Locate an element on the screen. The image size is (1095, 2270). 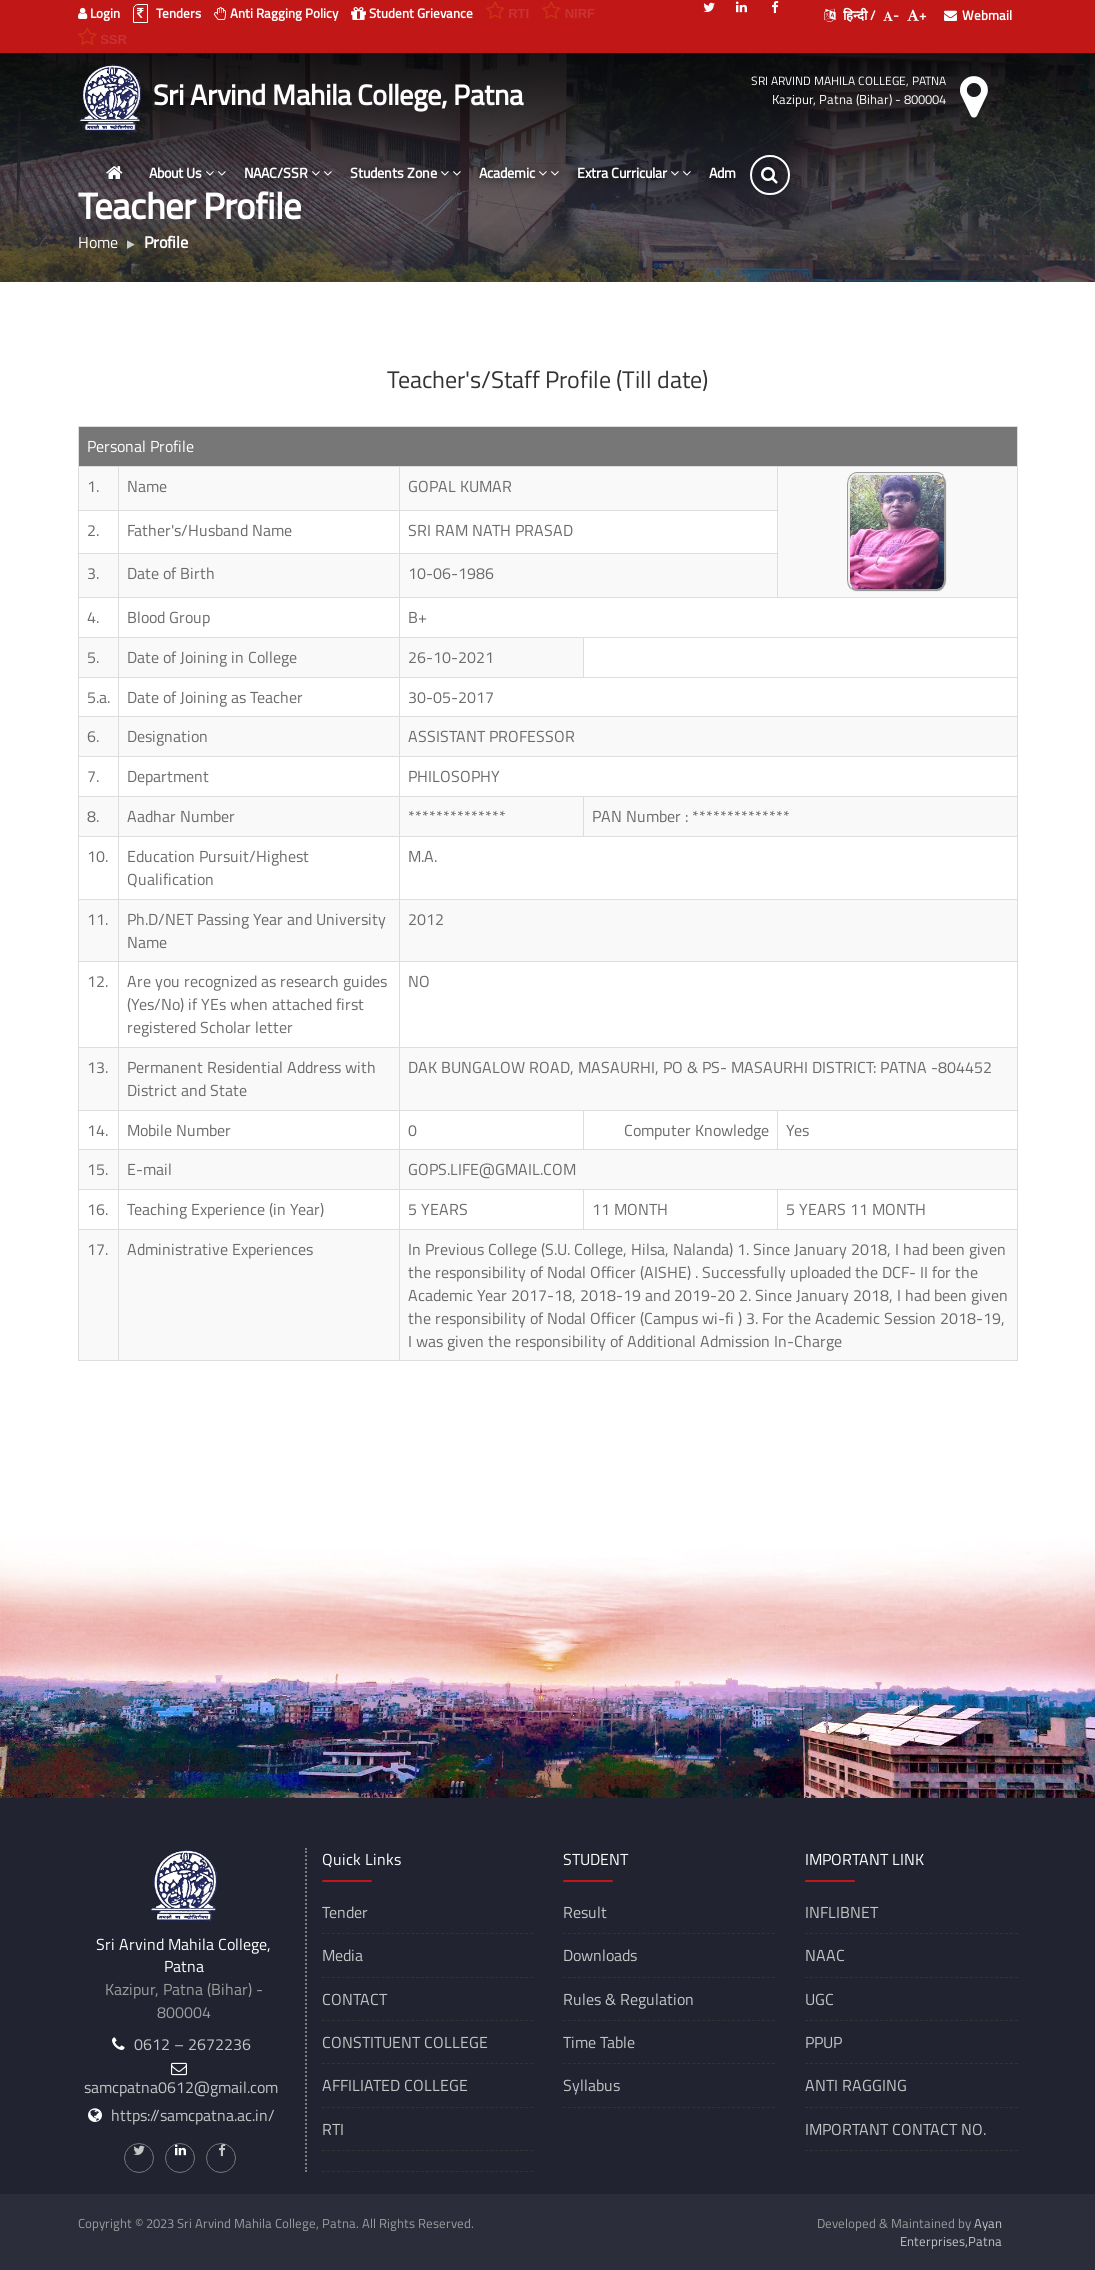
Tender is located at coordinates (345, 1912).